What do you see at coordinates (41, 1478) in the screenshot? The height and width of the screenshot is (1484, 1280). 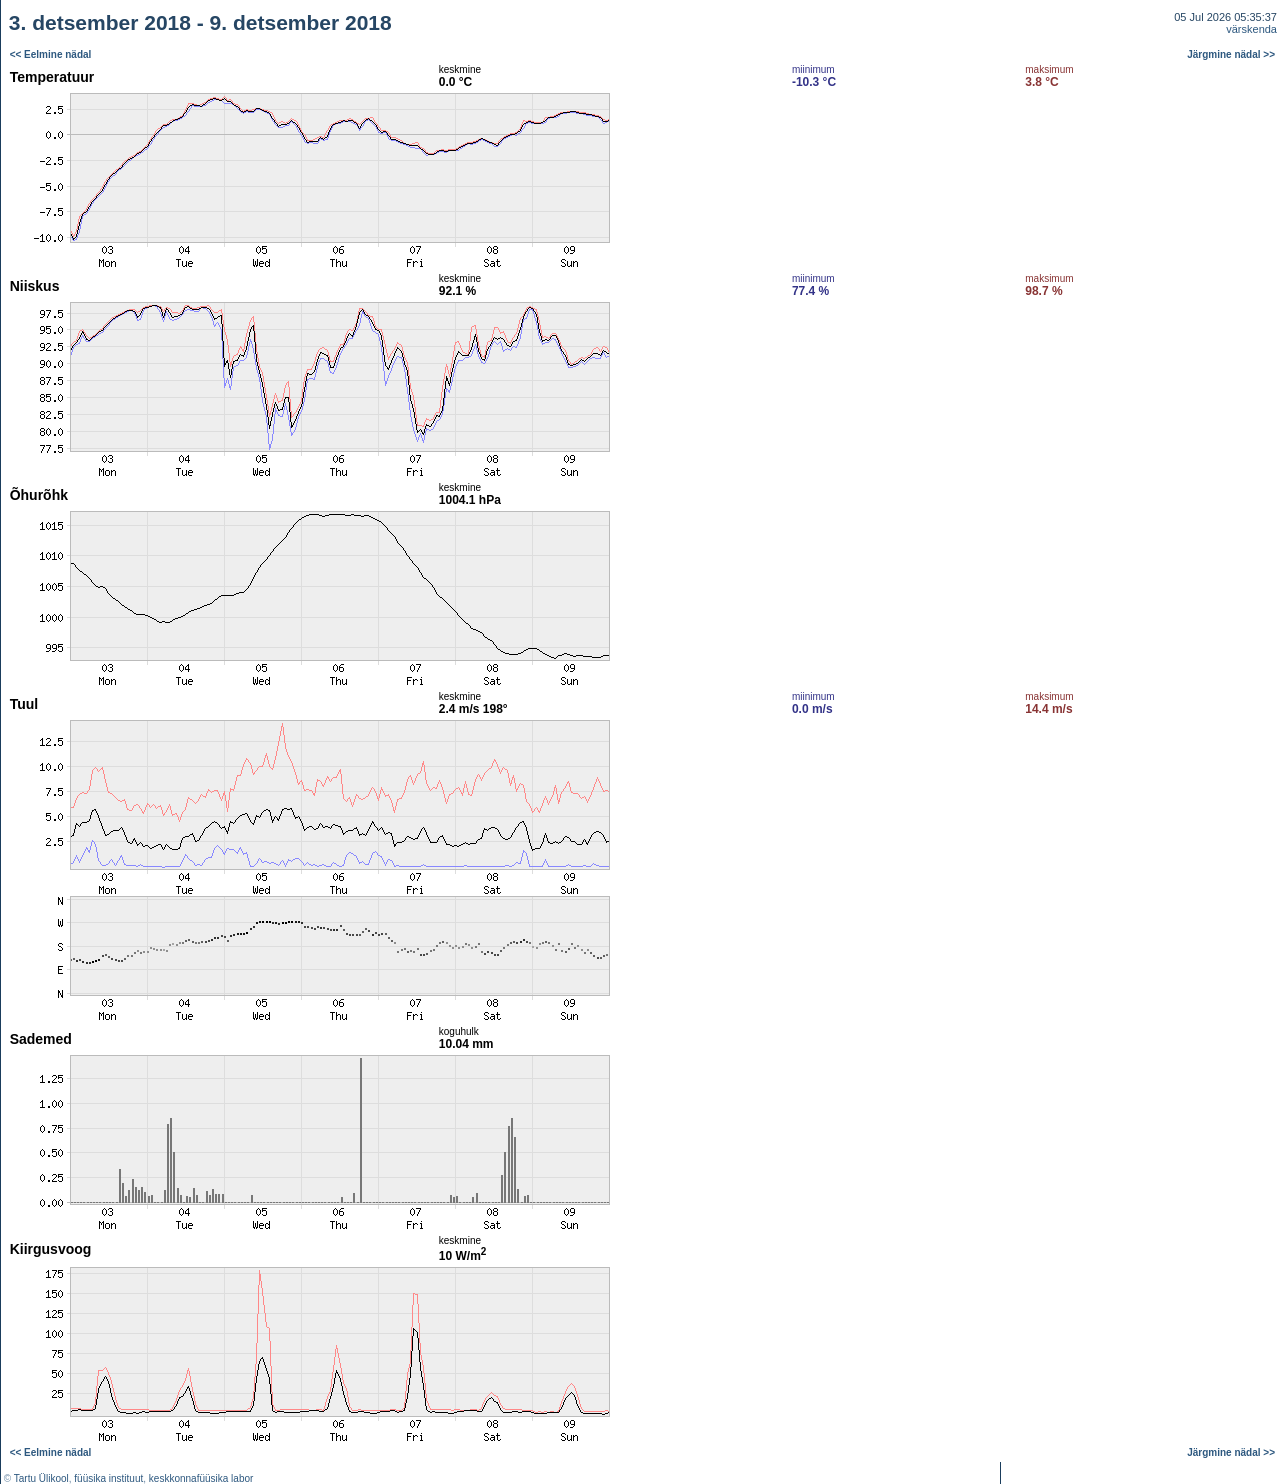 I see `Tartu Ülikool` at bounding box center [41, 1478].